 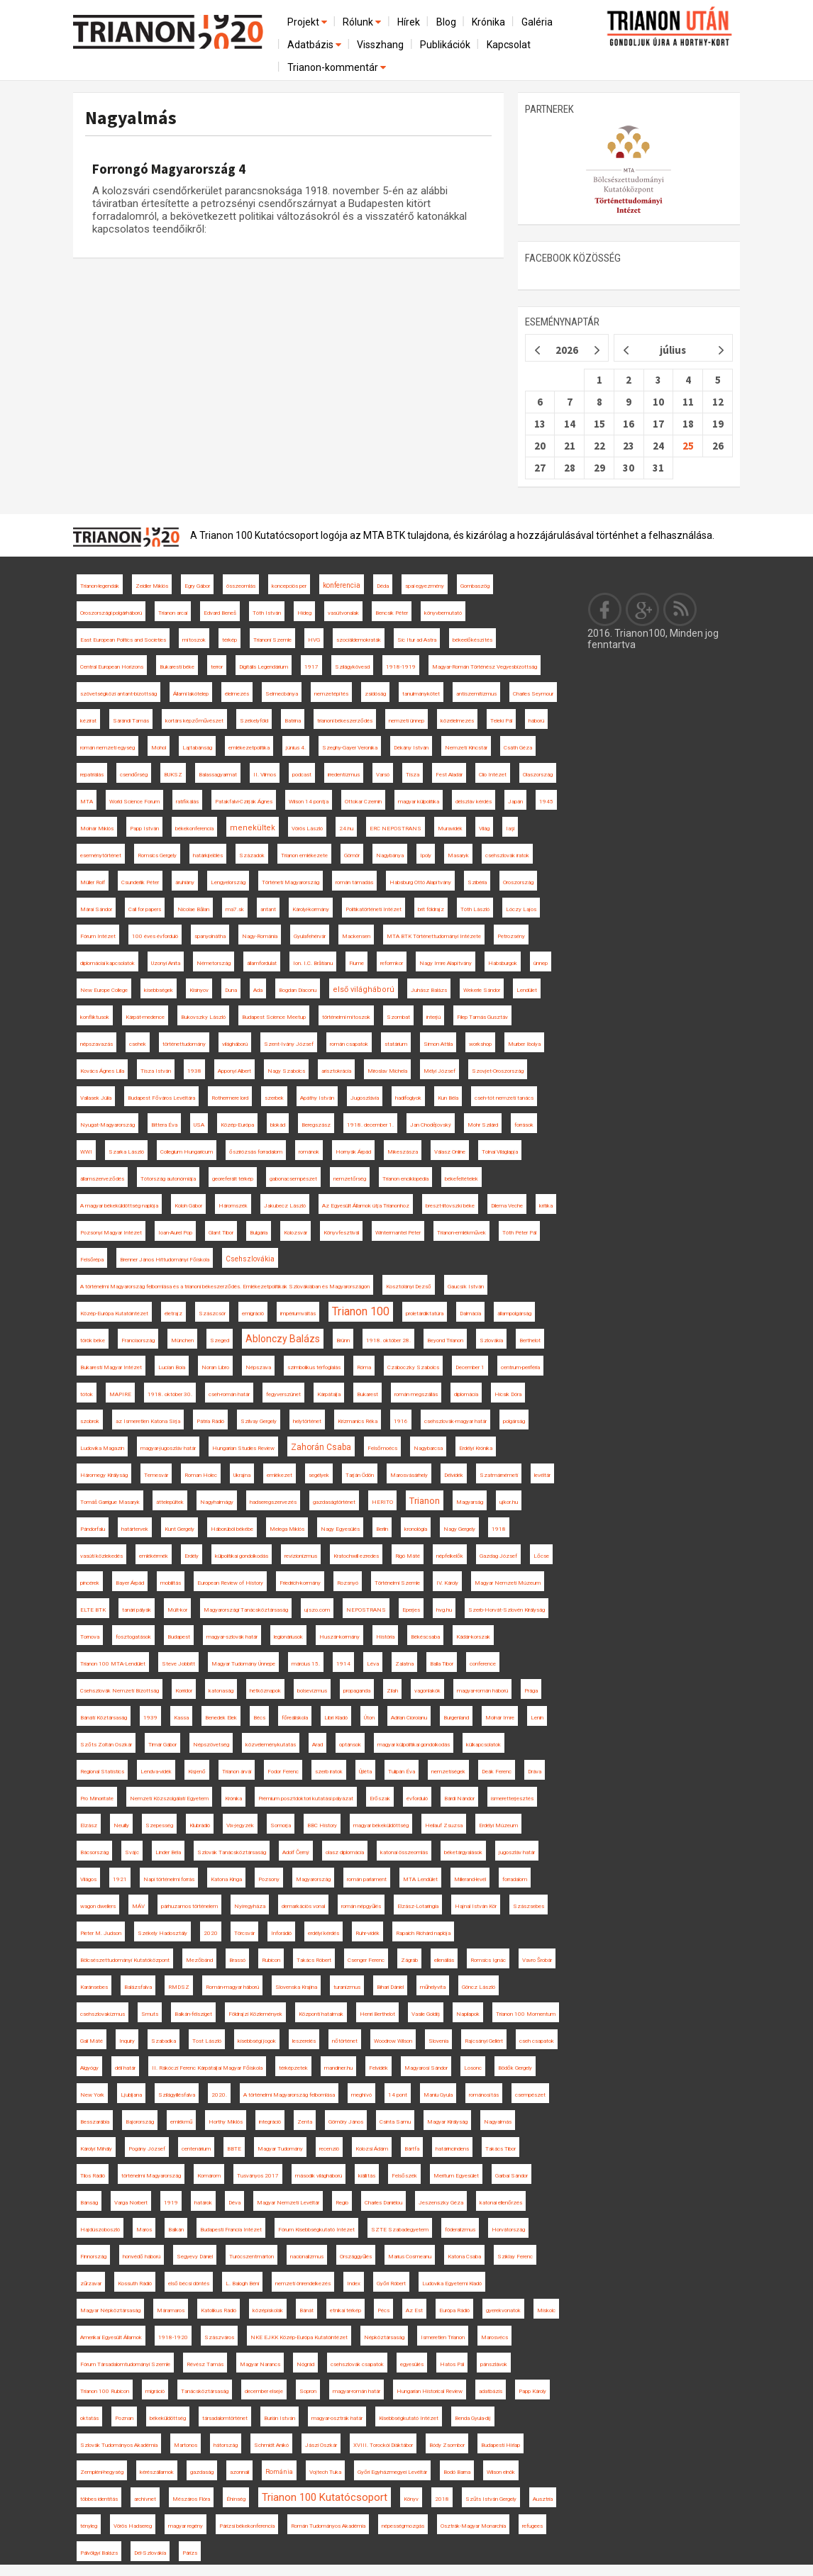 What do you see at coordinates (411, 2149) in the screenshot?
I see `Bártfa` at bounding box center [411, 2149].